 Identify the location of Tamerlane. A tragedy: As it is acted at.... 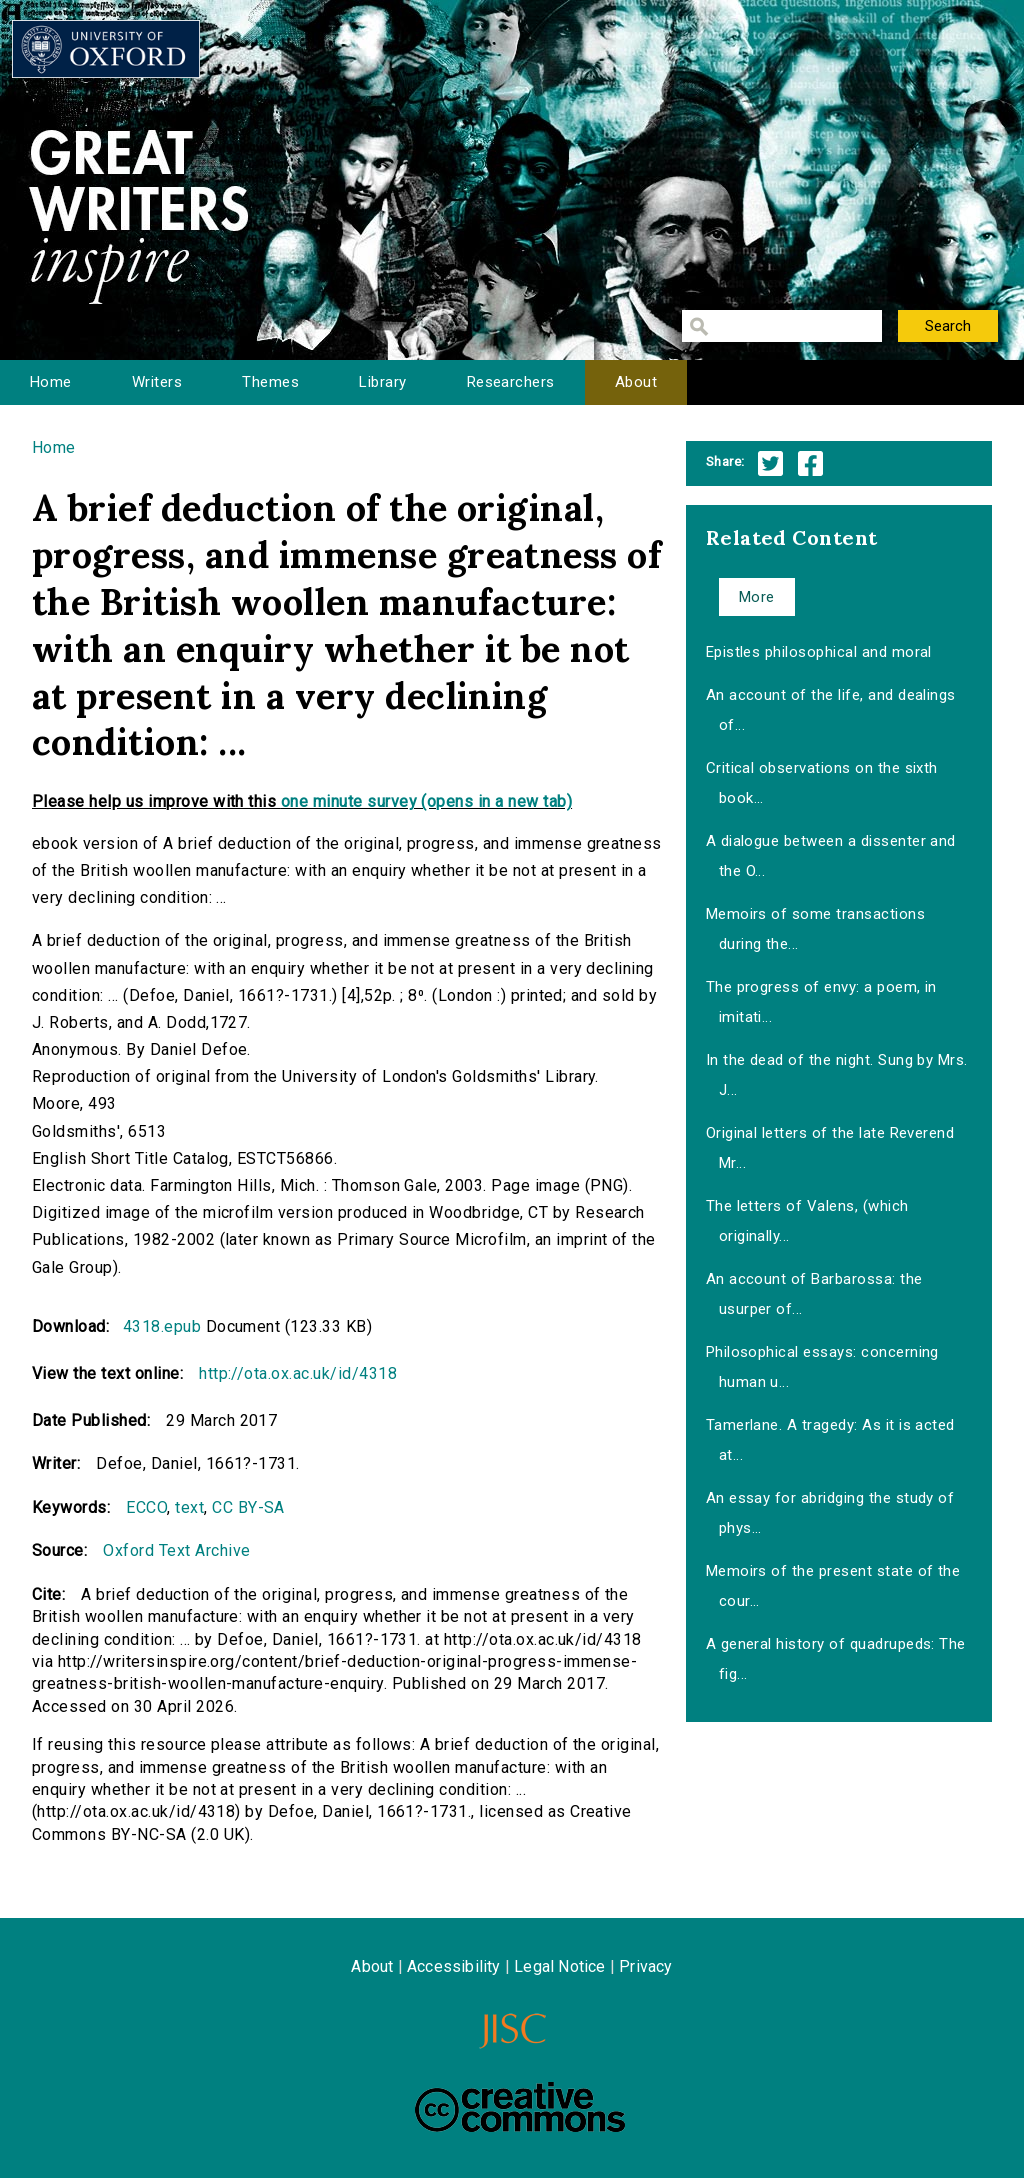
(830, 1440).